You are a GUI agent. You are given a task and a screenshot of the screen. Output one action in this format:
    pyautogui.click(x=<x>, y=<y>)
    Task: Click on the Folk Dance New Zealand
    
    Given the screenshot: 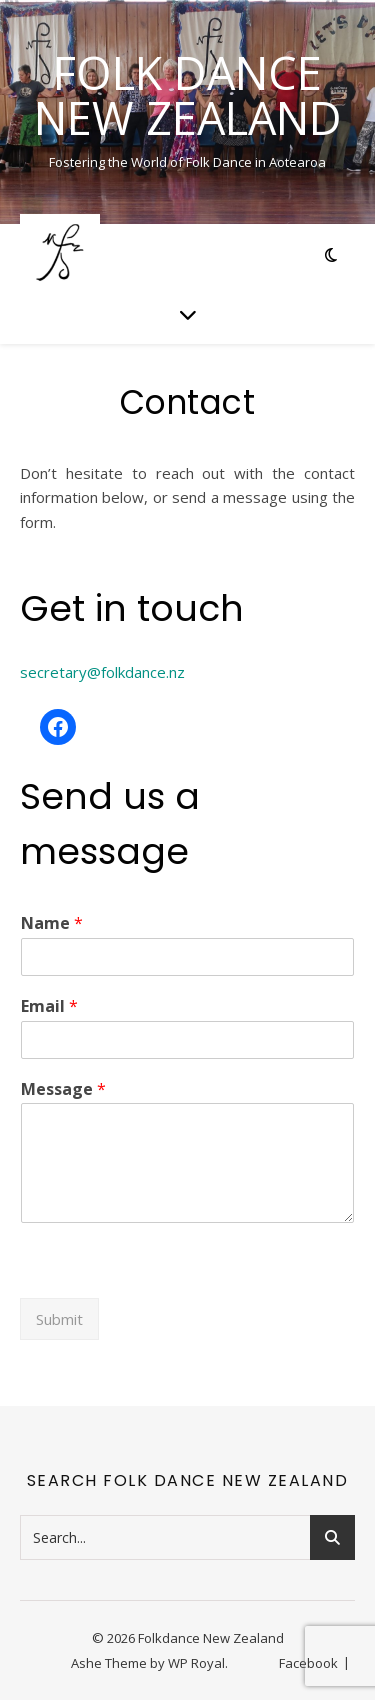 What is the action you would take?
    pyautogui.click(x=188, y=95)
    